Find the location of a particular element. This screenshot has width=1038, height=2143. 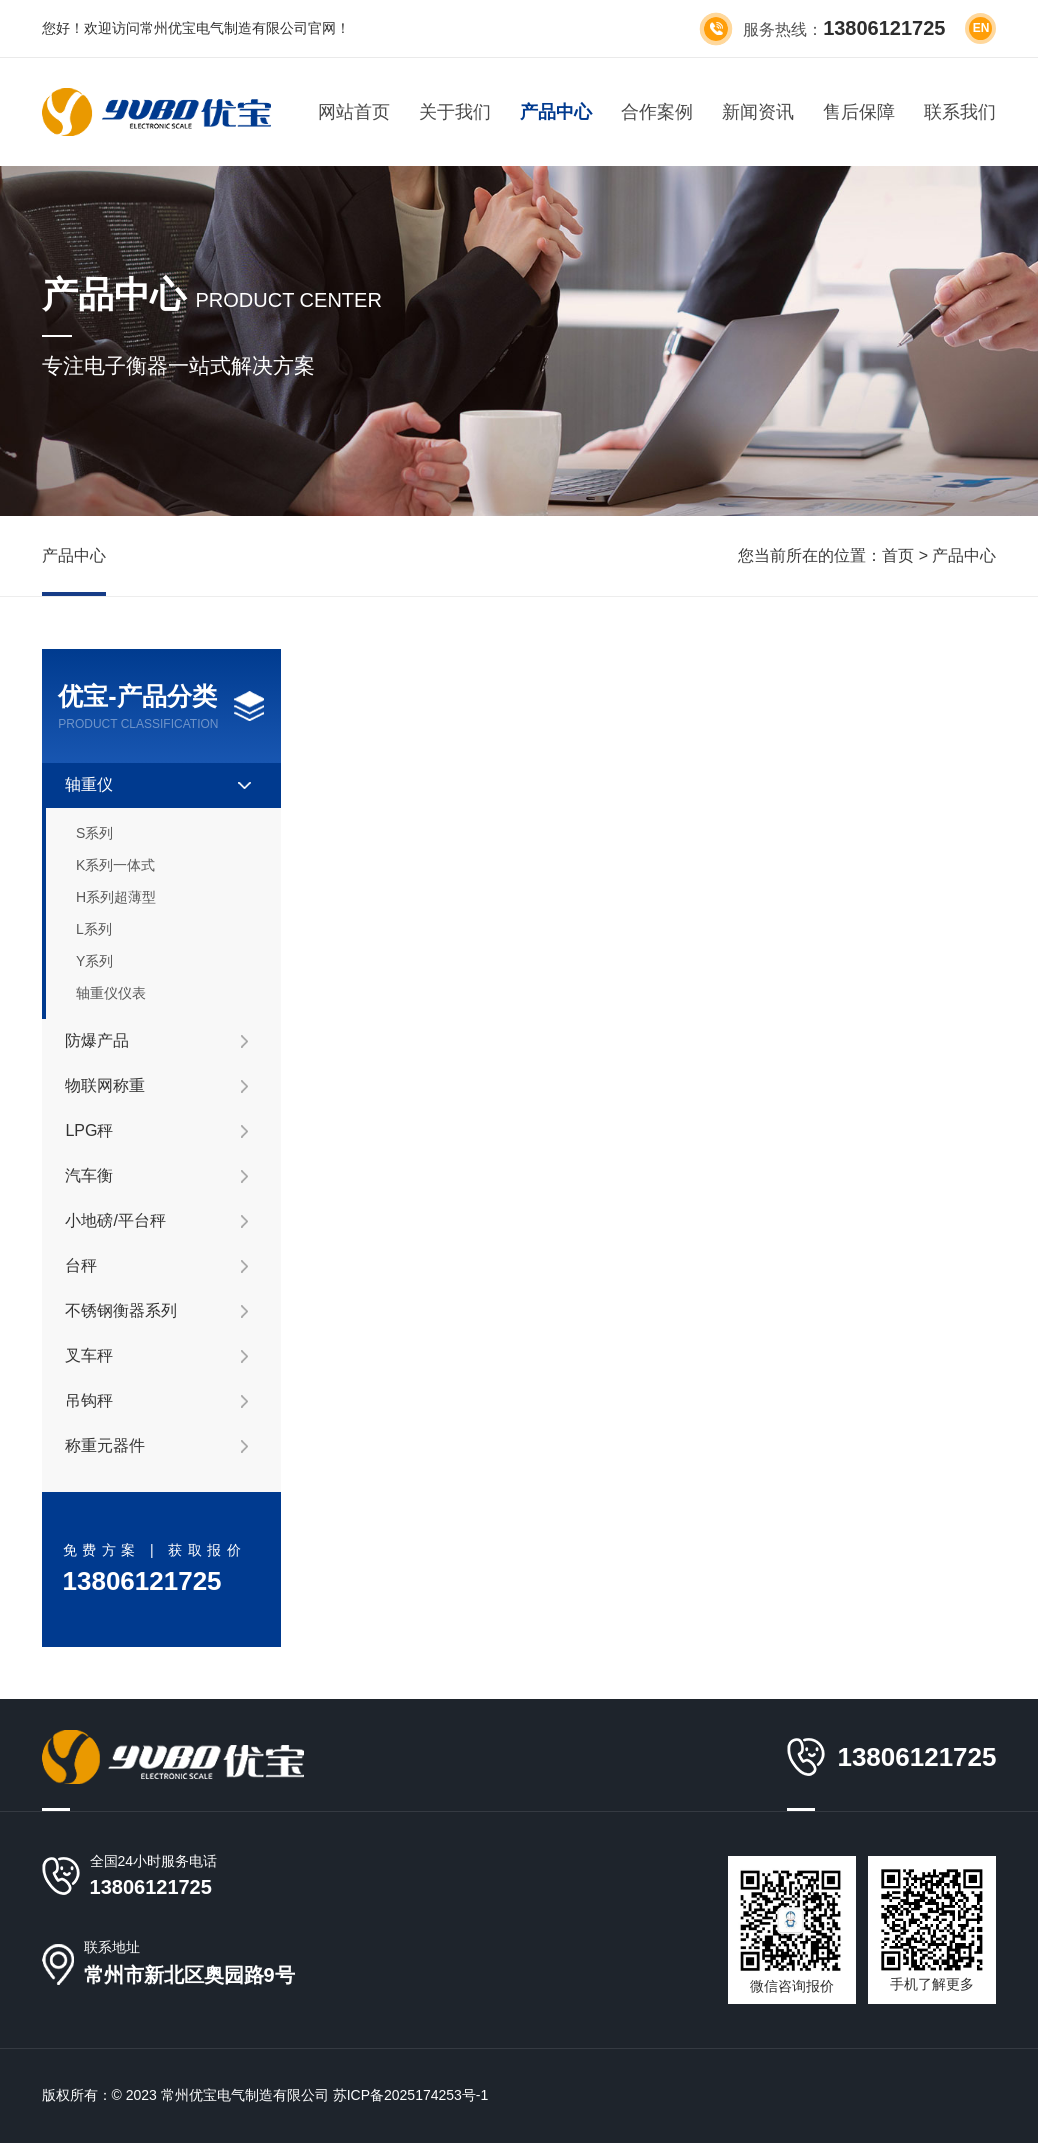

关于我们 is located at coordinates (455, 112).